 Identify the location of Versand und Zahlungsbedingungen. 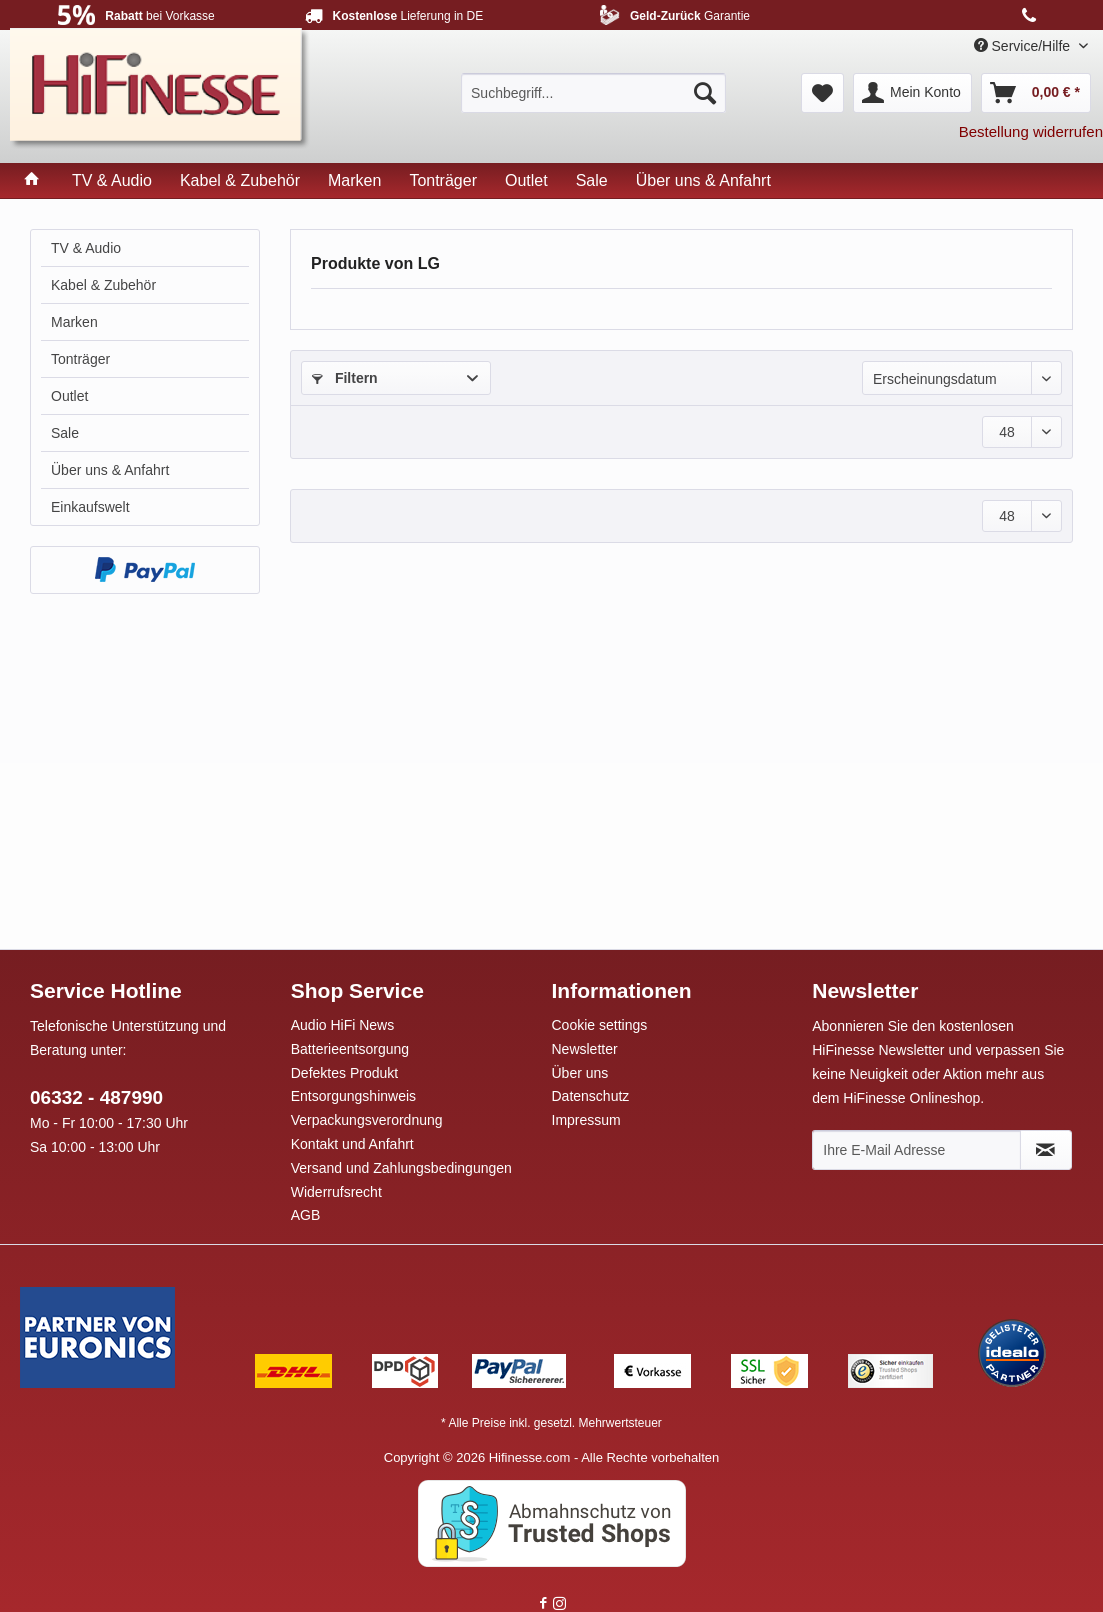
(401, 1168).